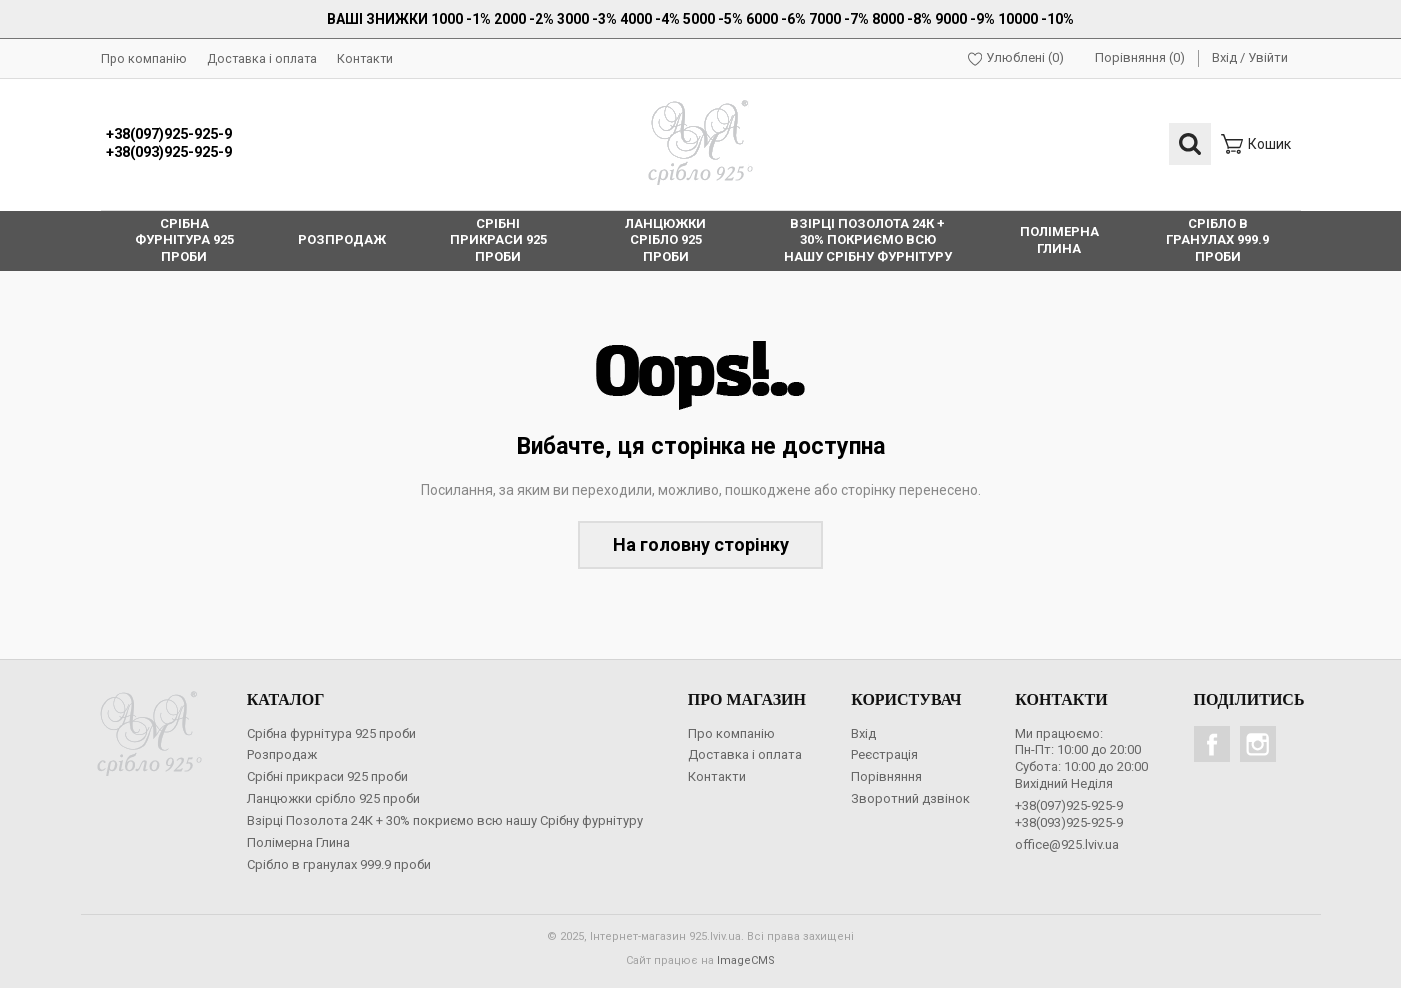 The width and height of the screenshot is (1401, 988). I want to click on Про компанію, so click(144, 58).